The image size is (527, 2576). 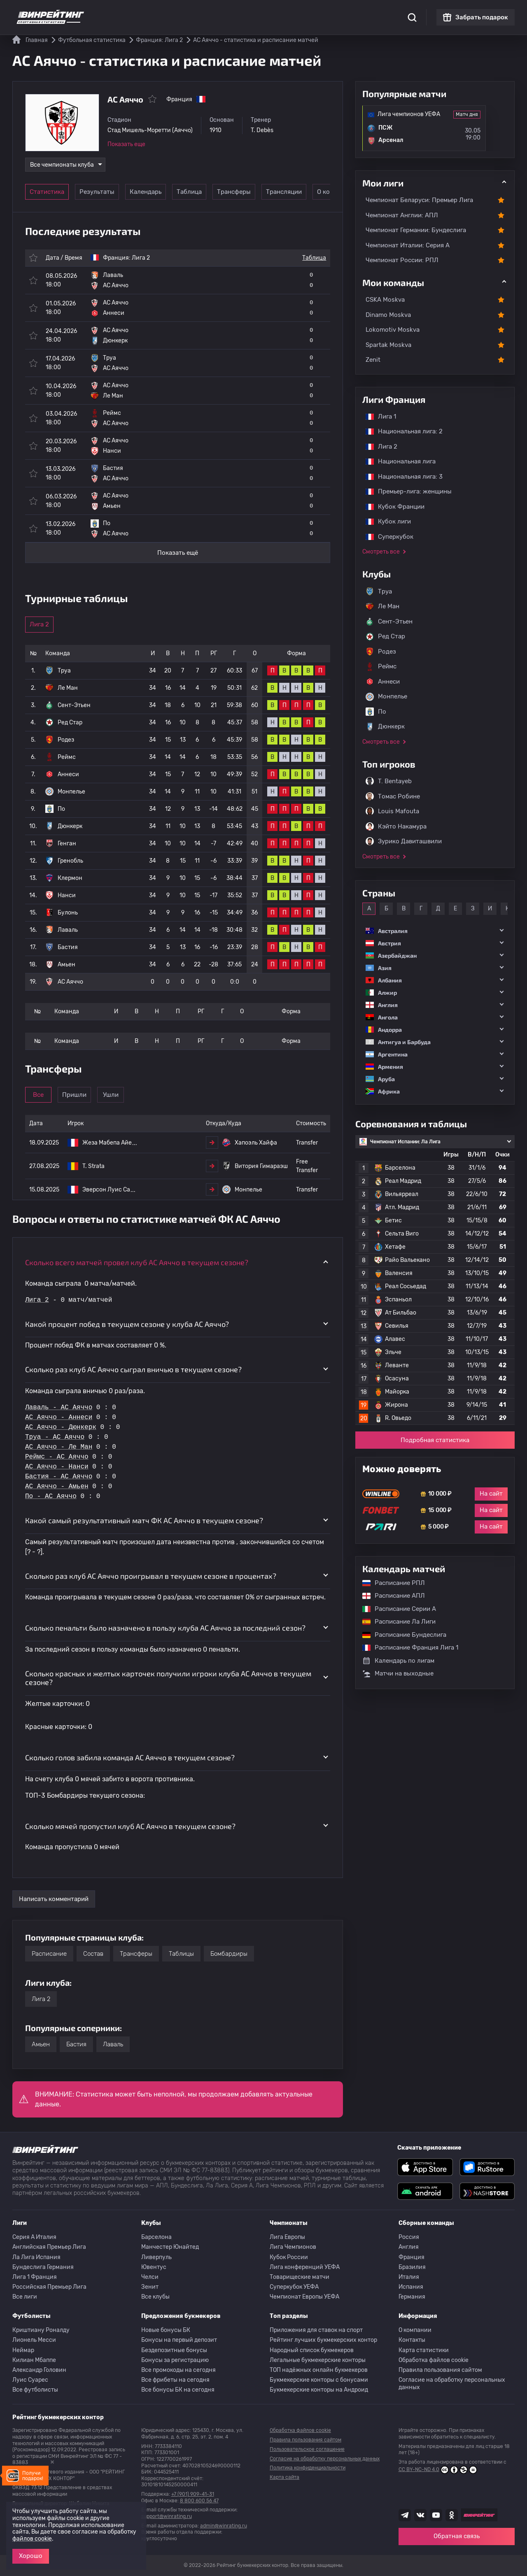 I want to click on Кэйто Накамура, so click(x=396, y=826).